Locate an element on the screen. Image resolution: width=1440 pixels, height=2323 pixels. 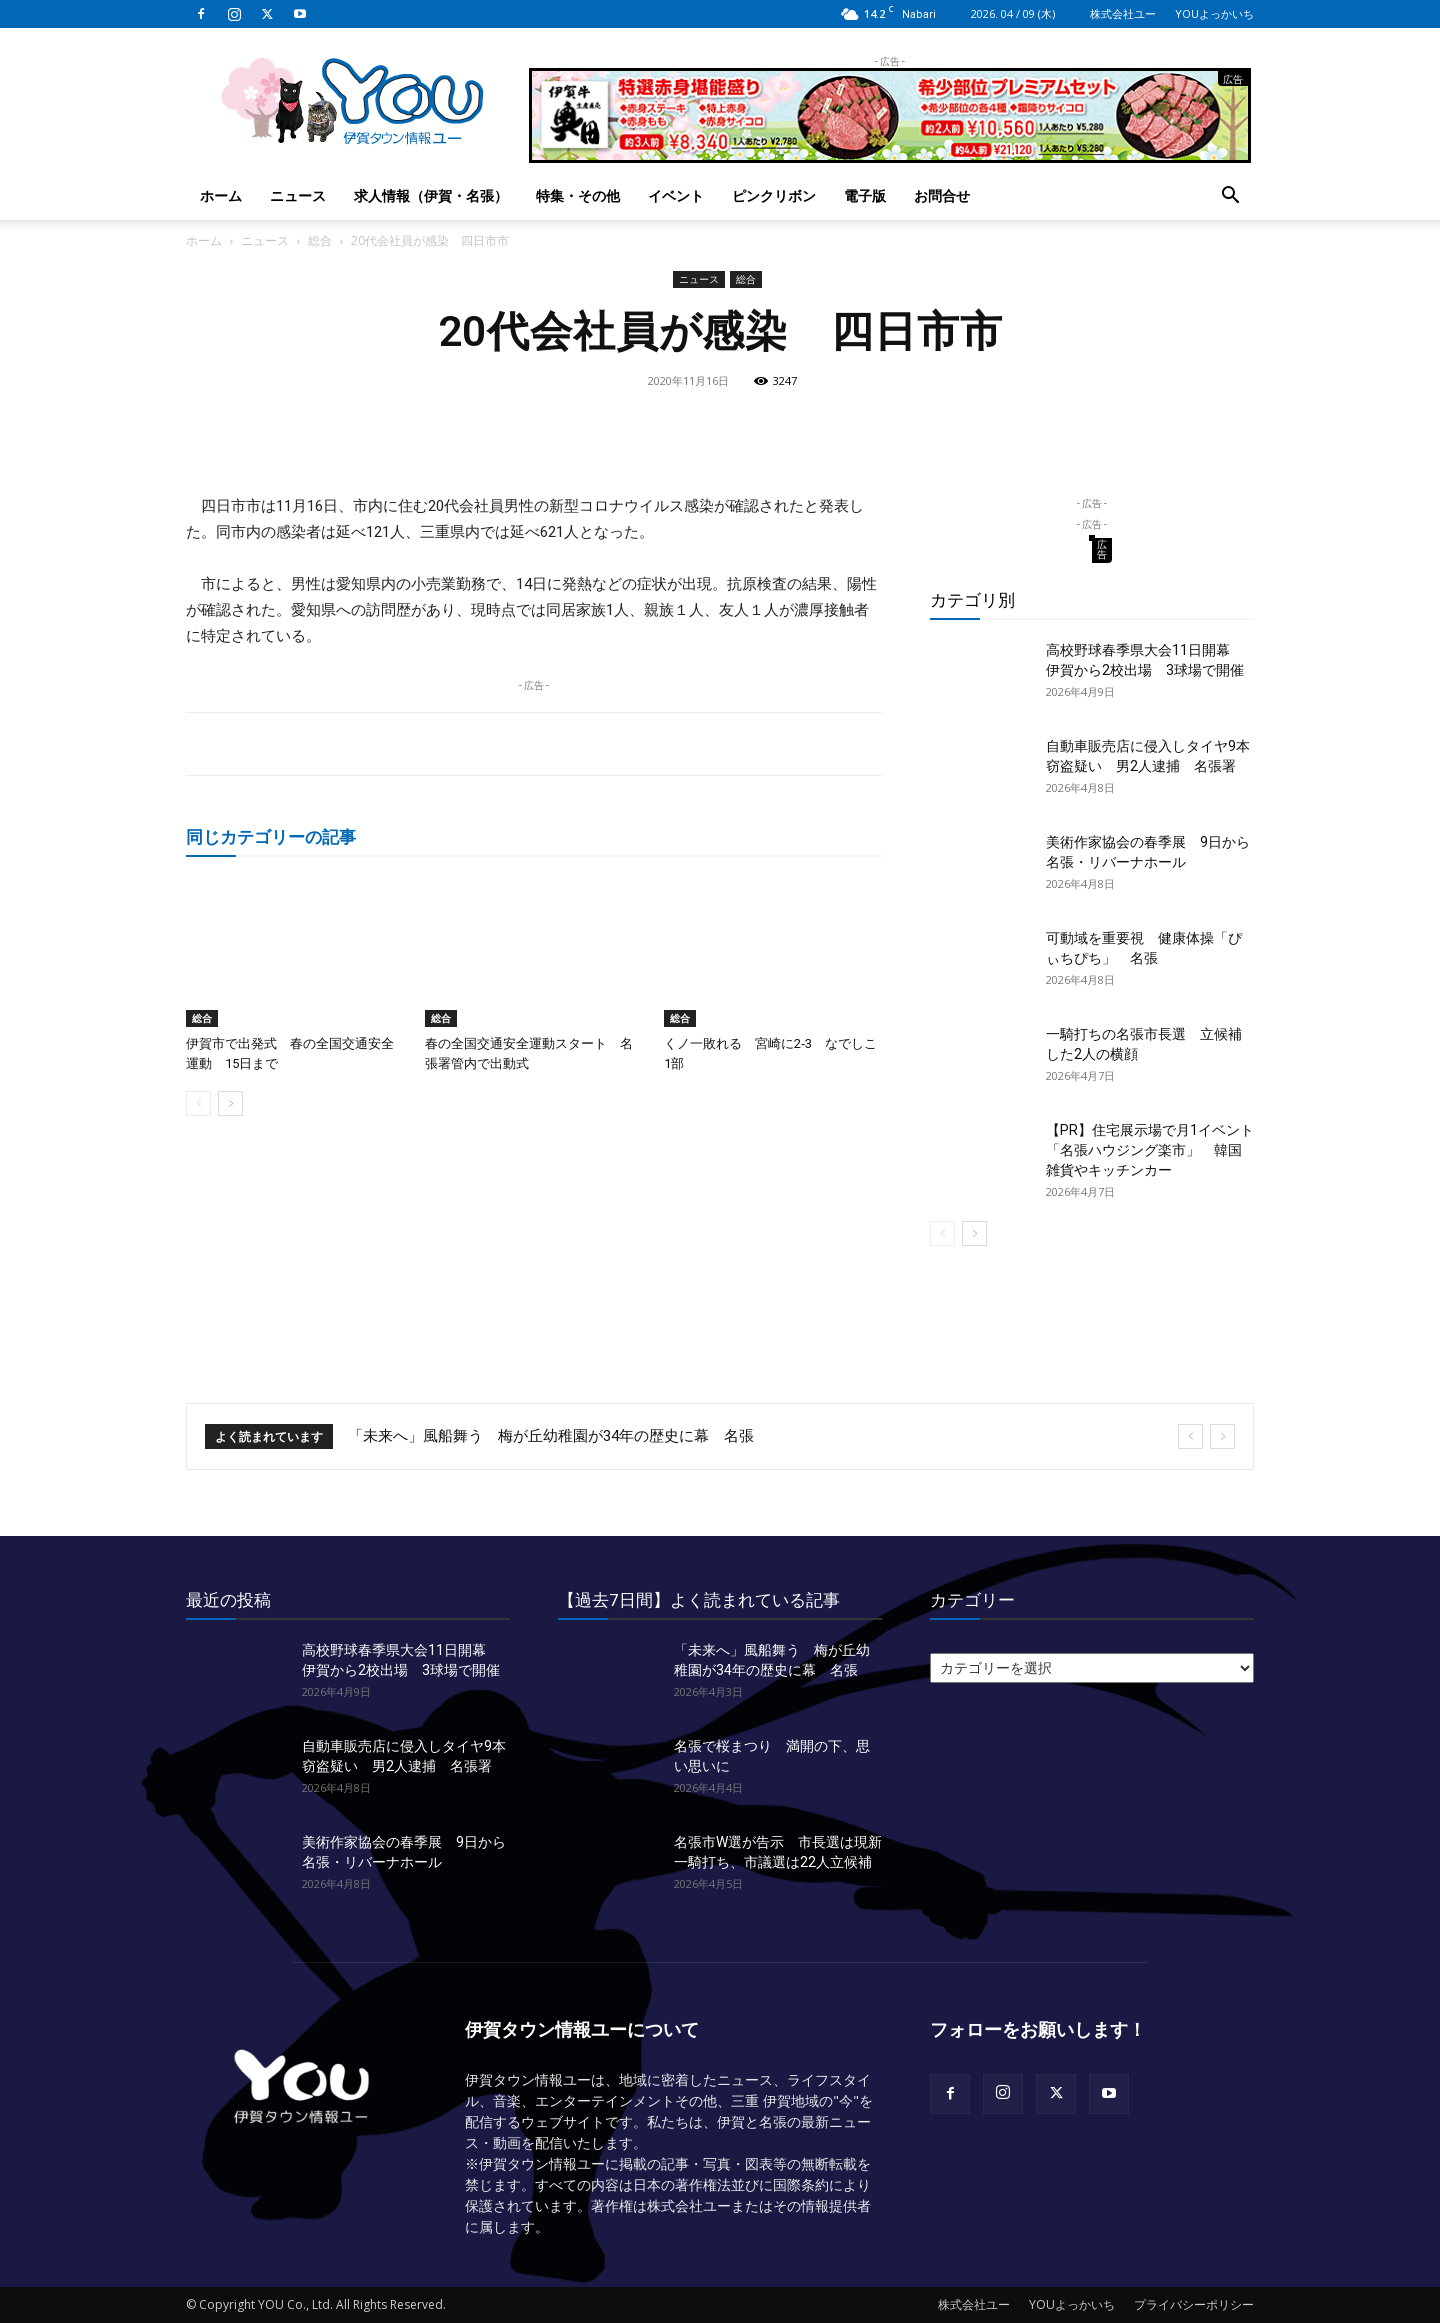
イベント is located at coordinates (676, 195).